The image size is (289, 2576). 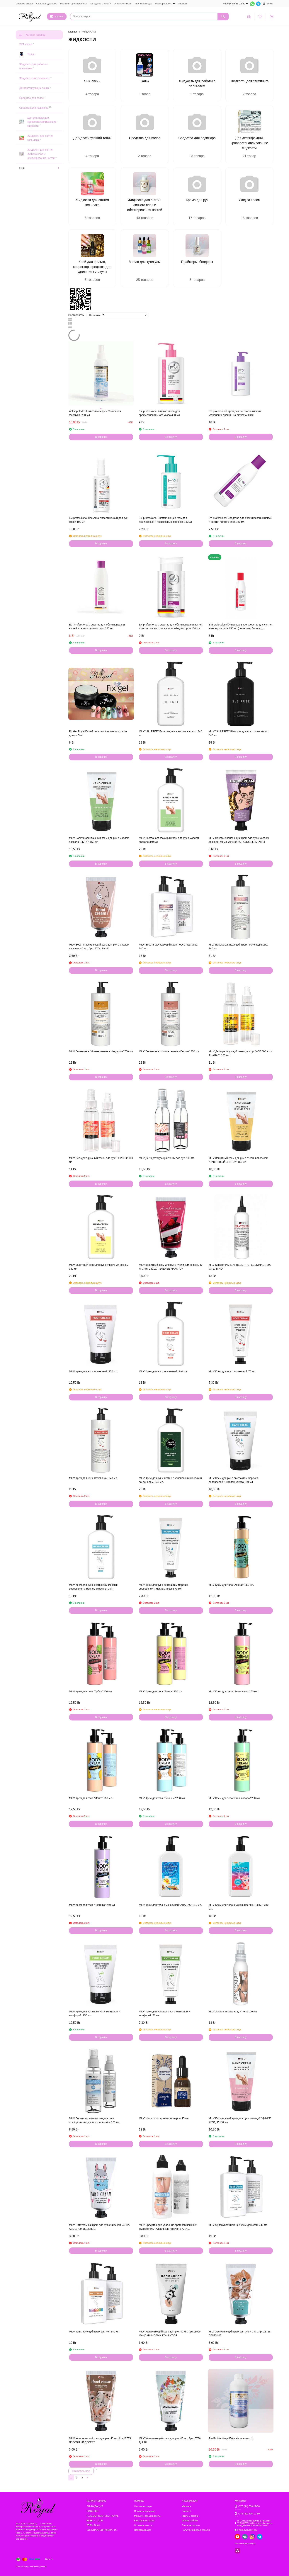 What do you see at coordinates (240, 2120) in the screenshot?
I see `MILV Питательный крем для рук с живицей "ДИКИЕ ЯГОДЫ" 150 мл` at bounding box center [240, 2120].